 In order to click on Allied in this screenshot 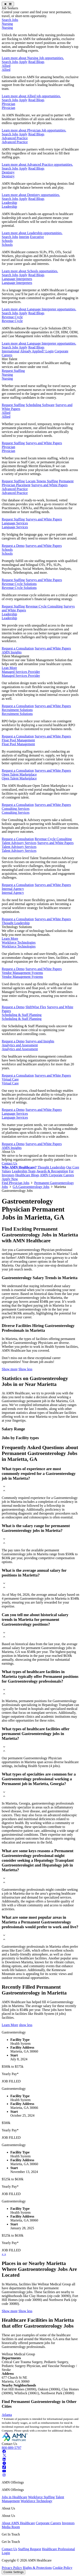, I will do `click(6, 66)`.